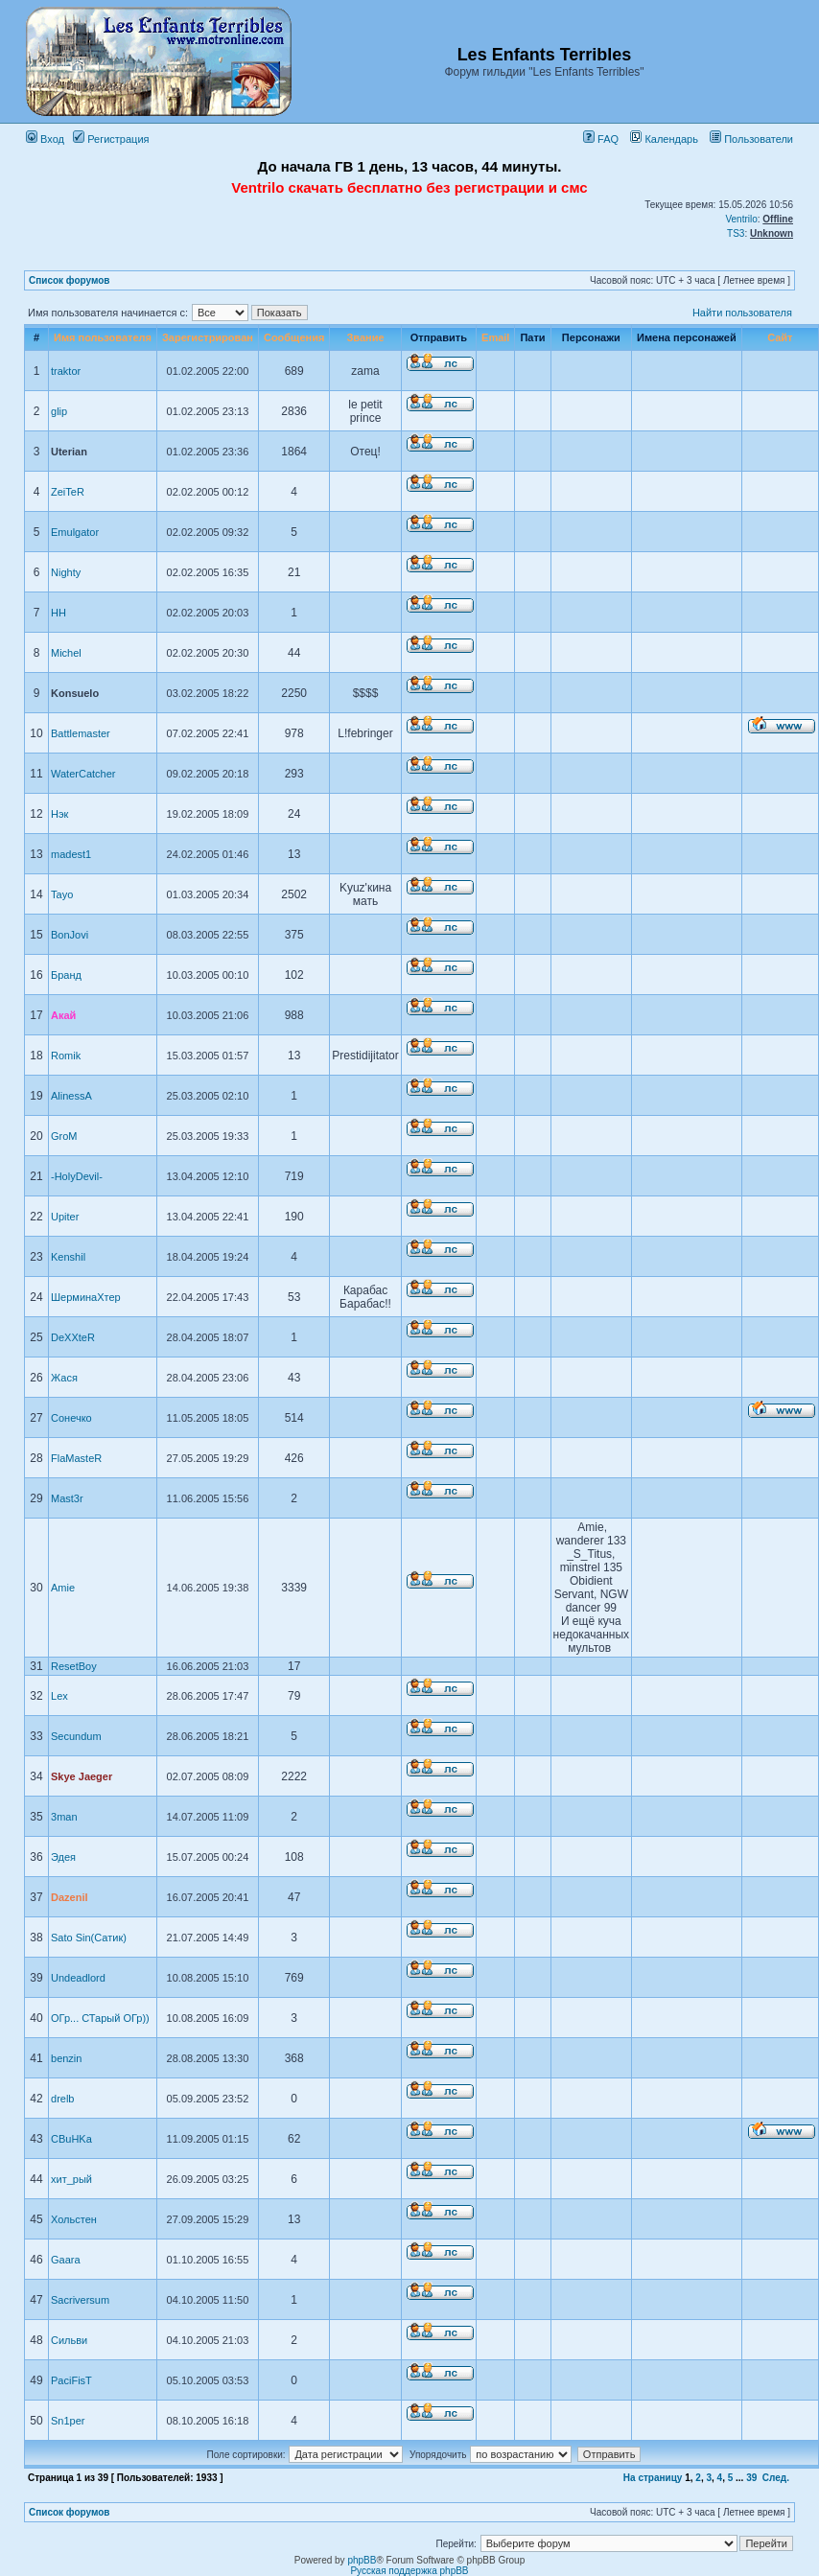 The image size is (819, 2576). What do you see at coordinates (69, 451) in the screenshot?
I see `Uterian` at bounding box center [69, 451].